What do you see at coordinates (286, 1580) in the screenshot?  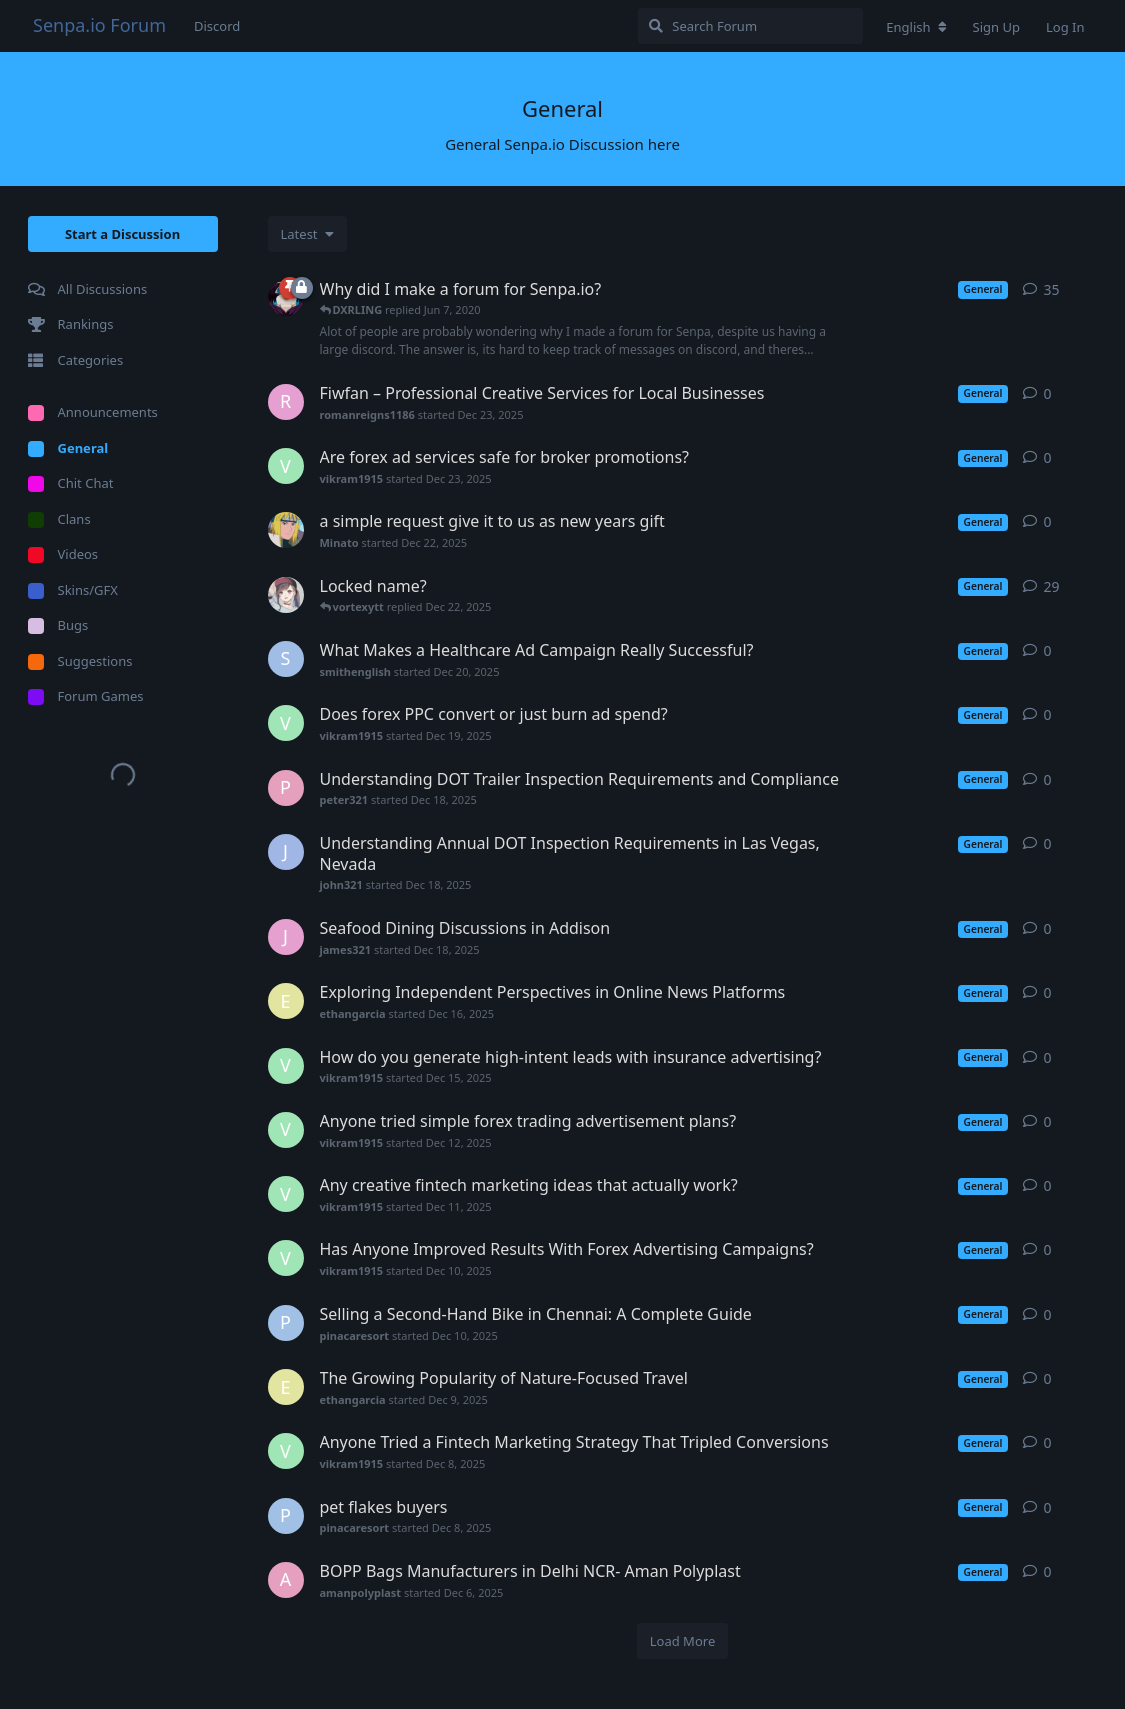 I see `[amanpolyplast started Dec 6, 2025]` at bounding box center [286, 1580].